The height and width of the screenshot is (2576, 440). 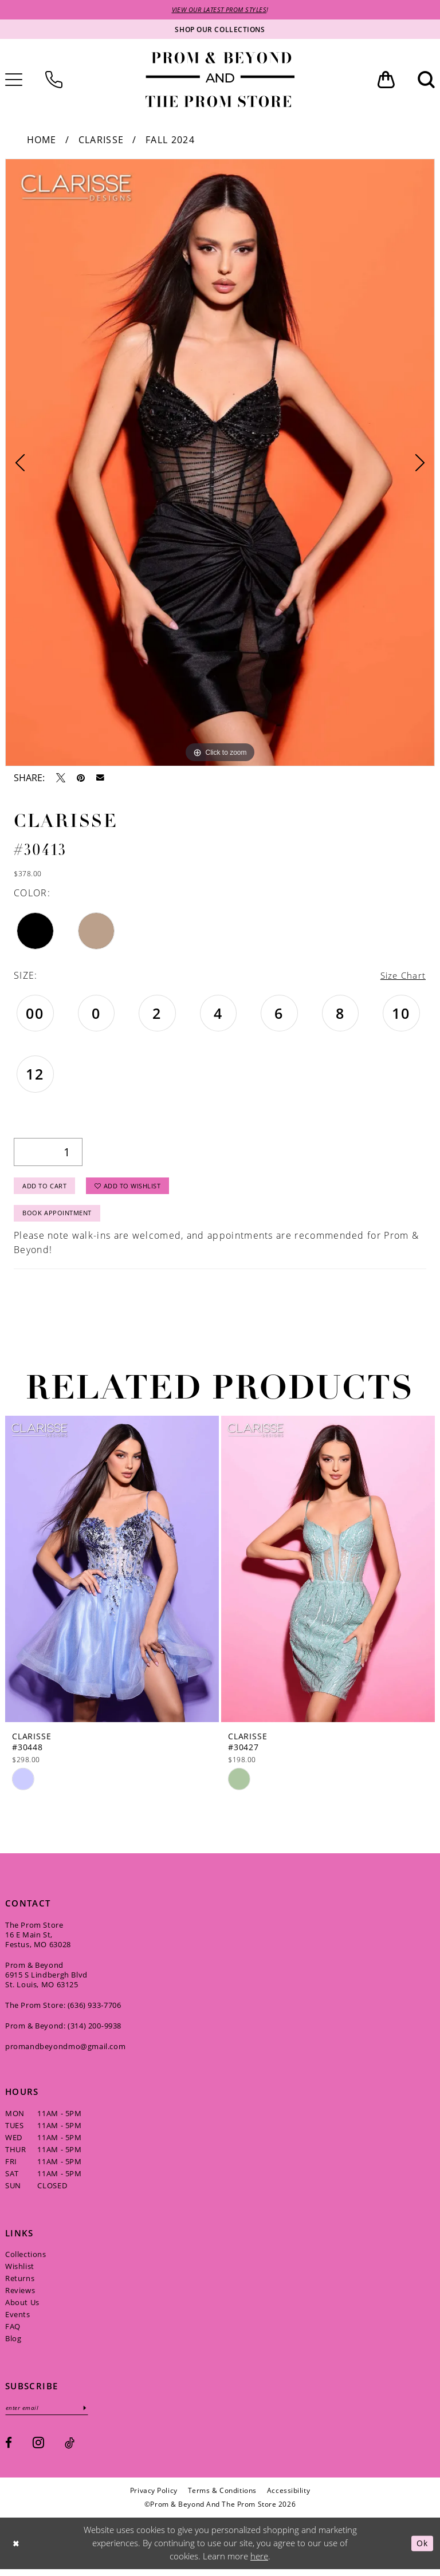 I want to click on [Tweet - Opens in new tab], so click(x=60, y=778).